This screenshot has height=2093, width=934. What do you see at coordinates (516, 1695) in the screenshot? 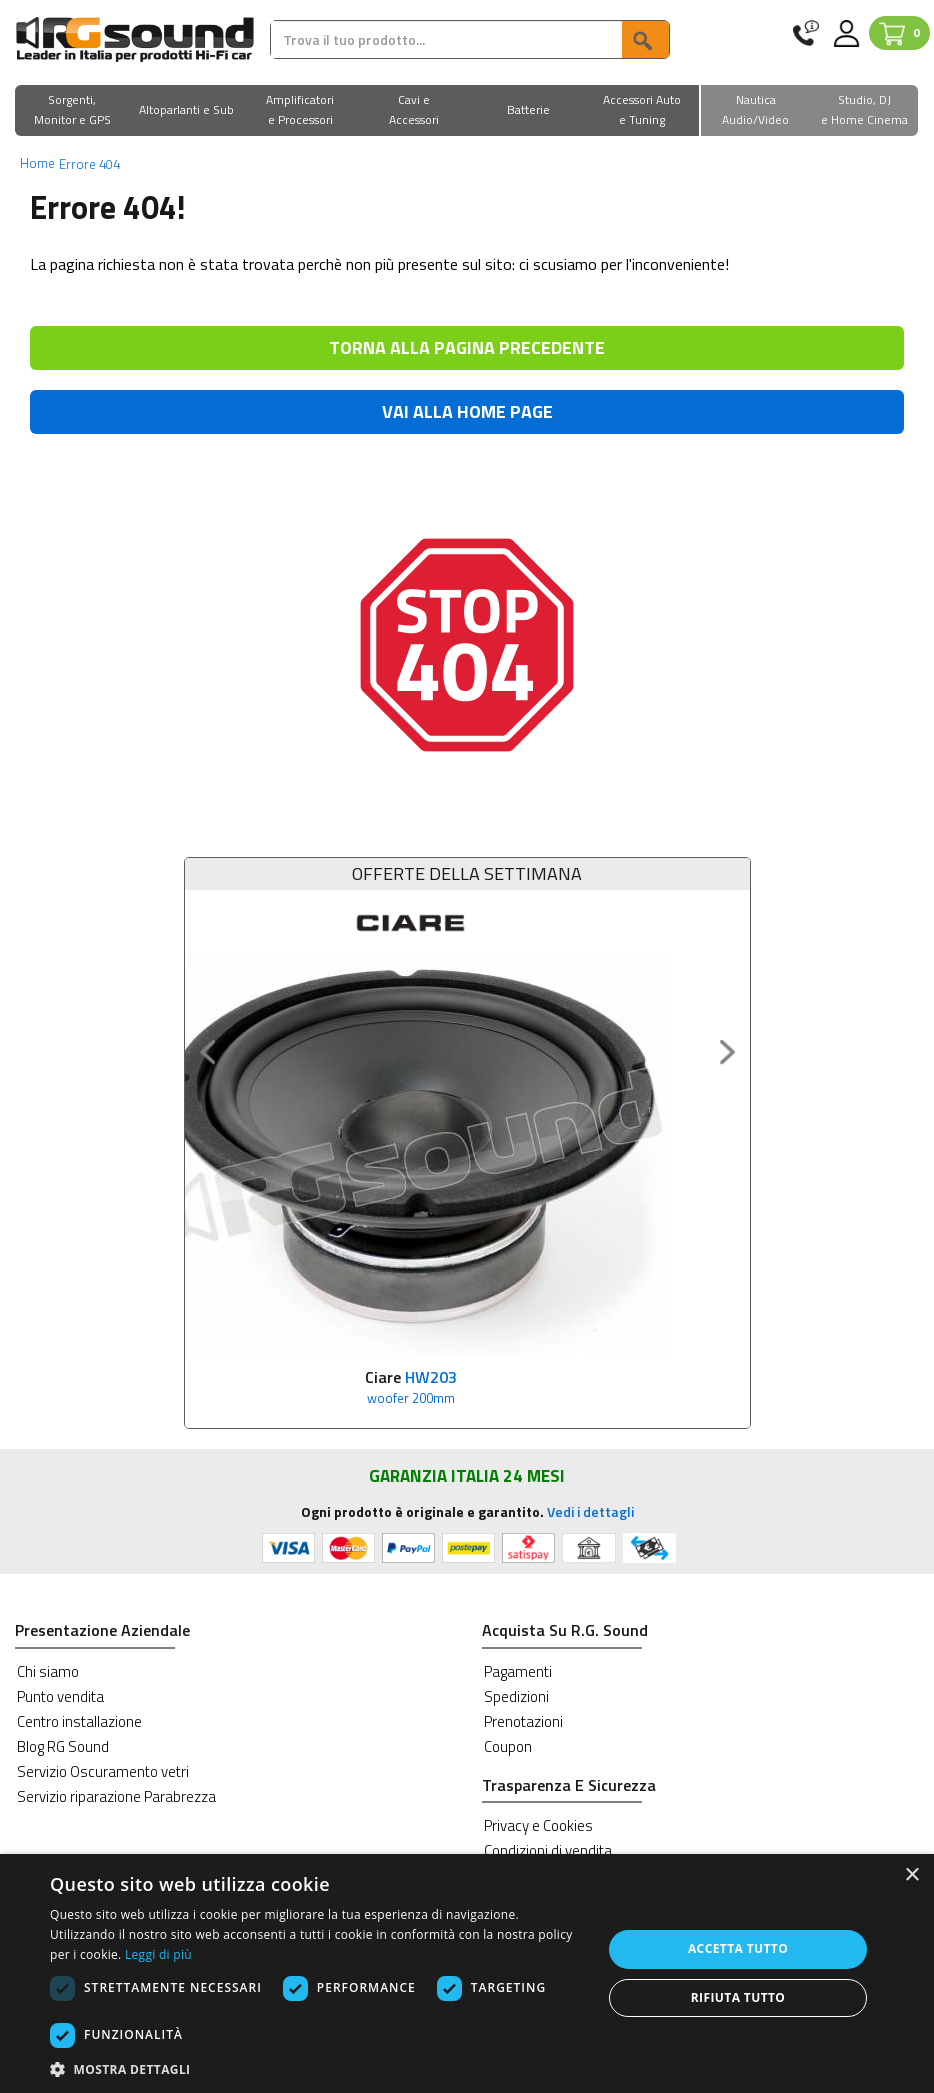
I see `Spedizioni` at bounding box center [516, 1695].